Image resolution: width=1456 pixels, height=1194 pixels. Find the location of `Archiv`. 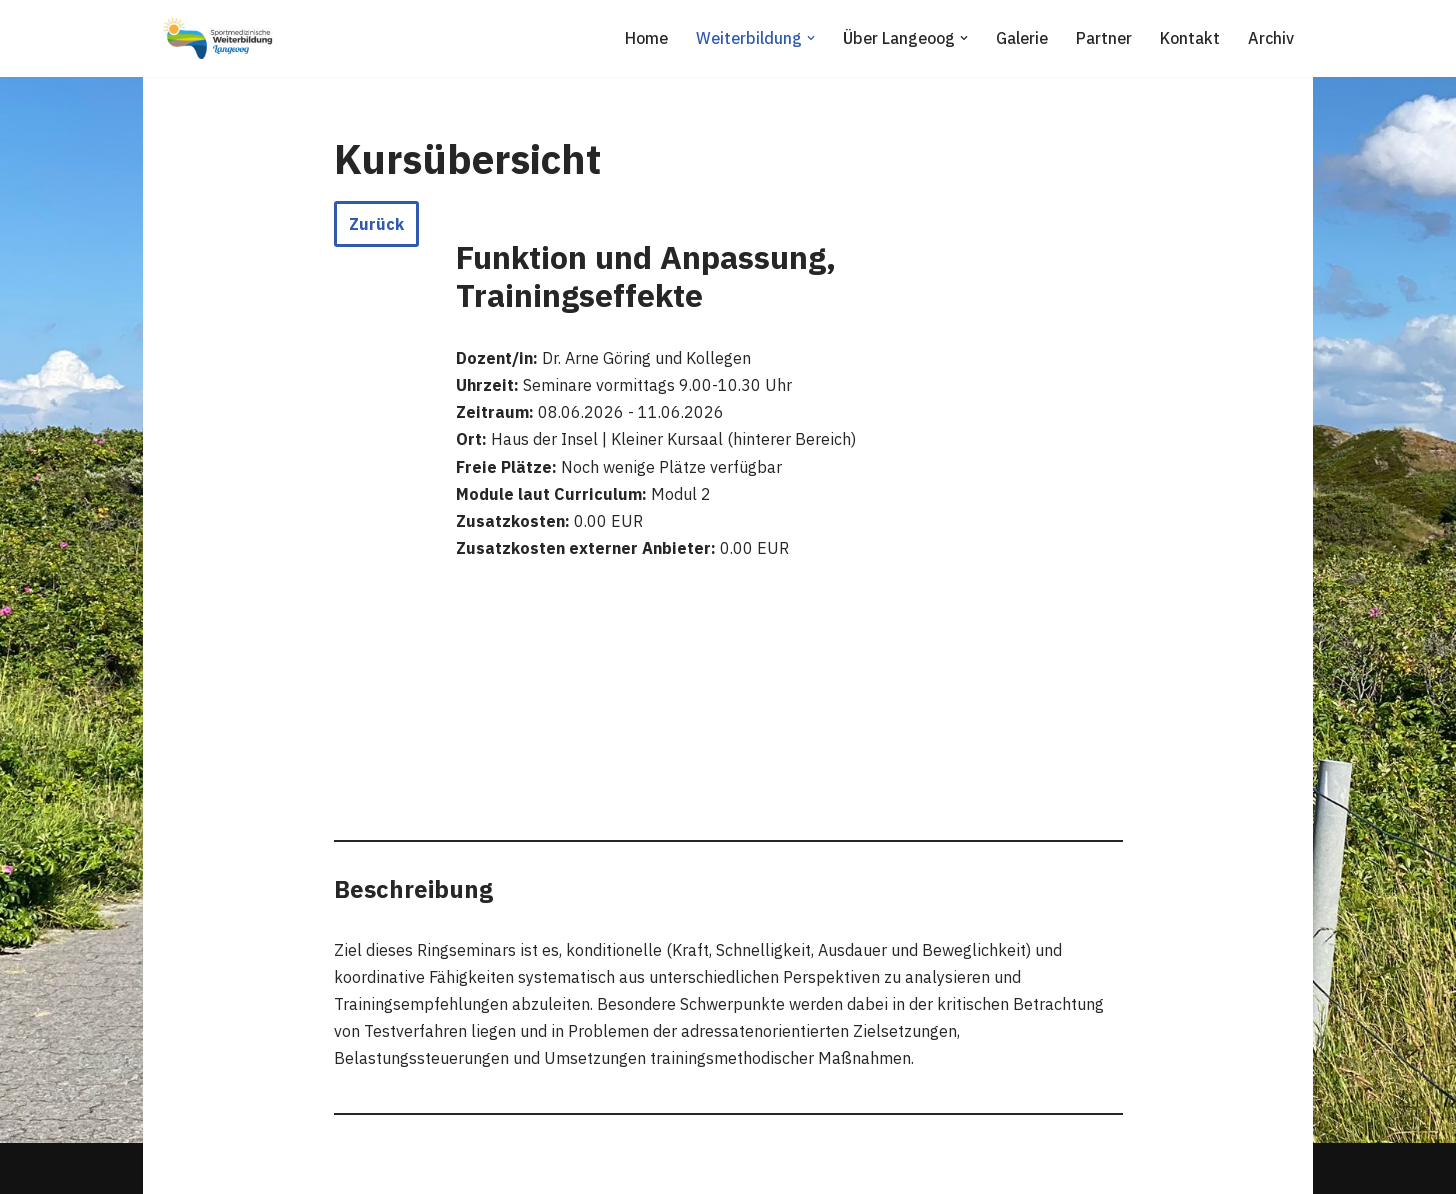

Archiv is located at coordinates (1271, 38).